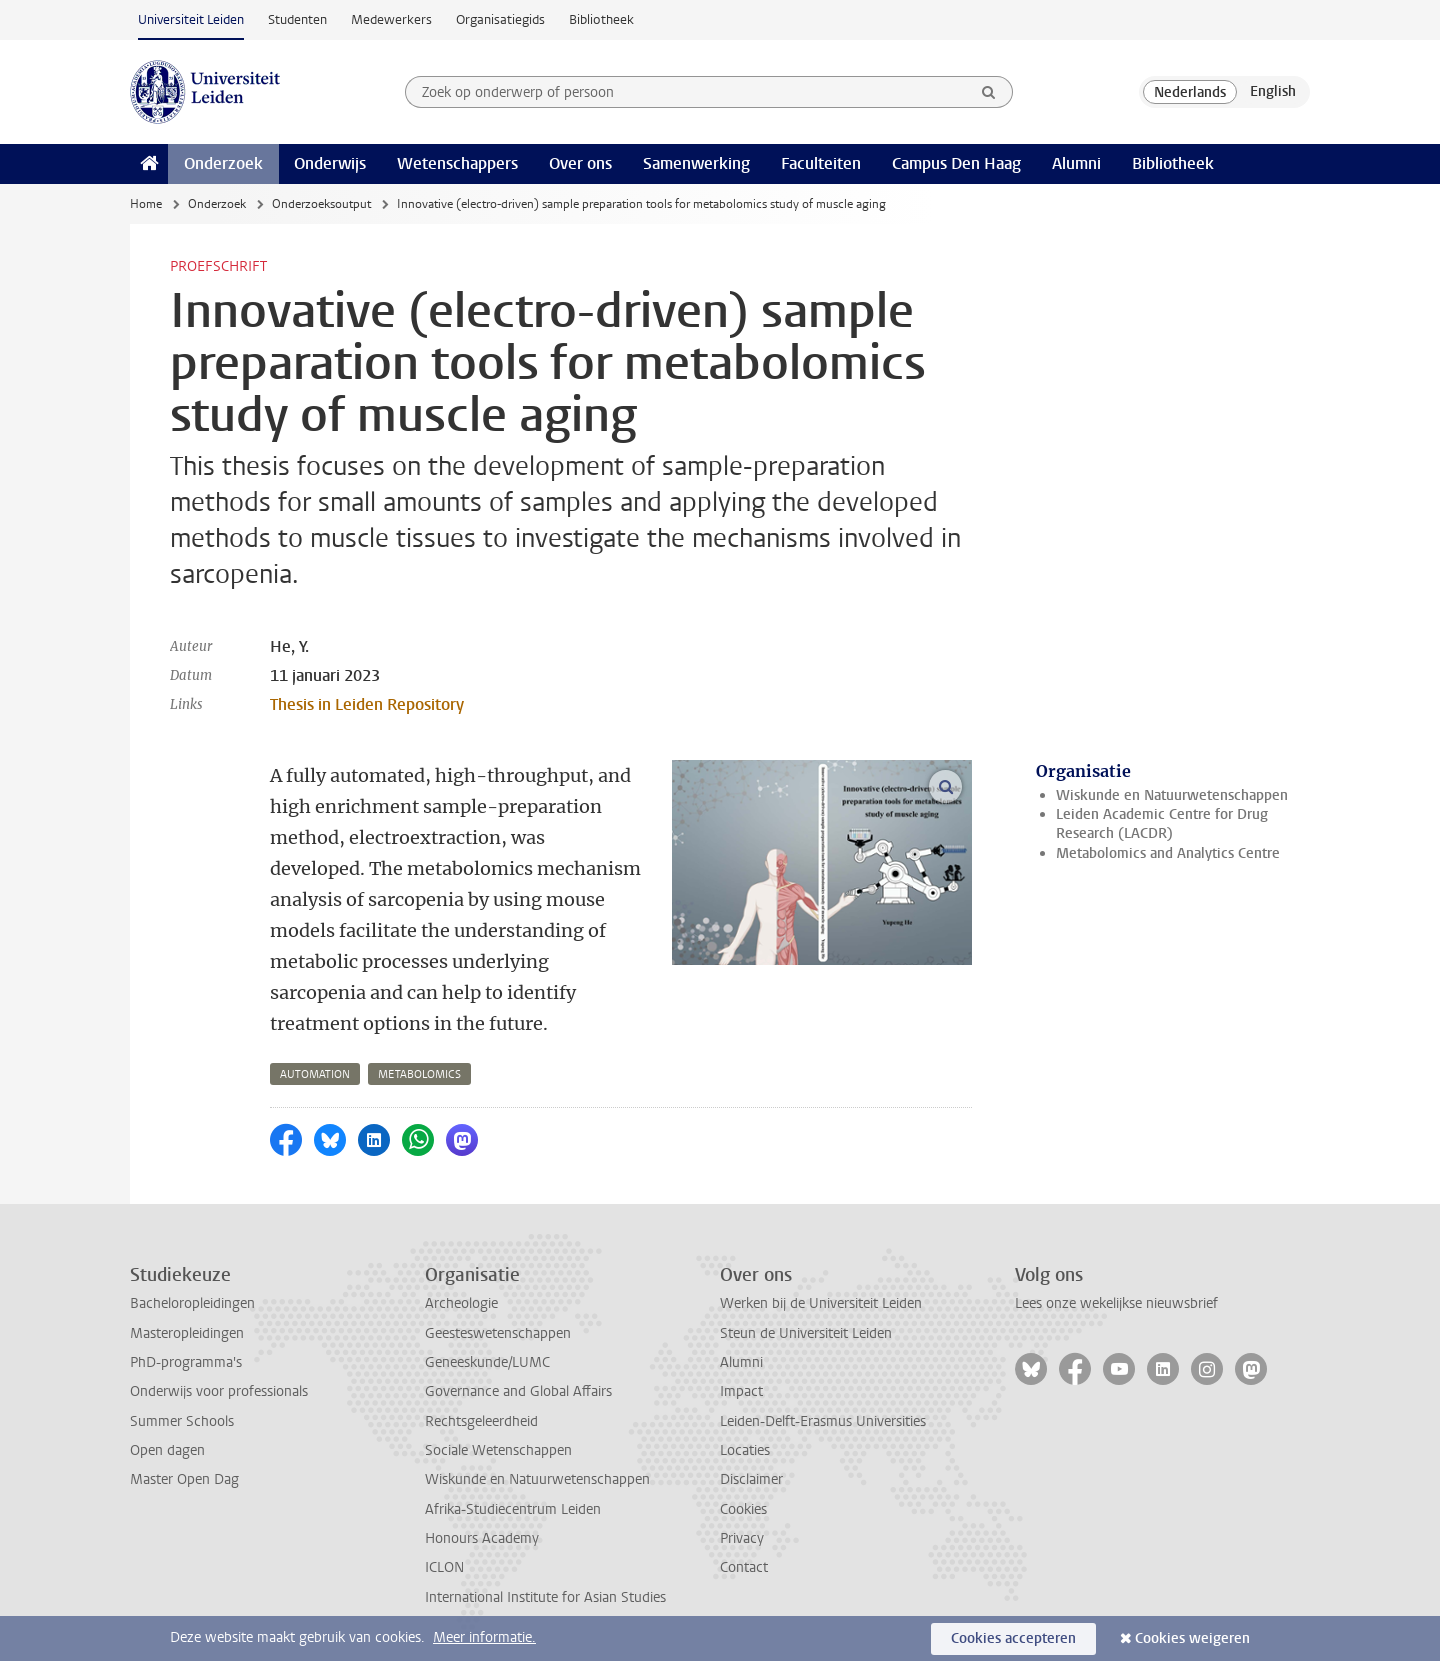 Image resolution: width=1440 pixels, height=1661 pixels. Describe the element at coordinates (498, 1450) in the screenshot. I see `Sociale Wetenschappen` at that location.